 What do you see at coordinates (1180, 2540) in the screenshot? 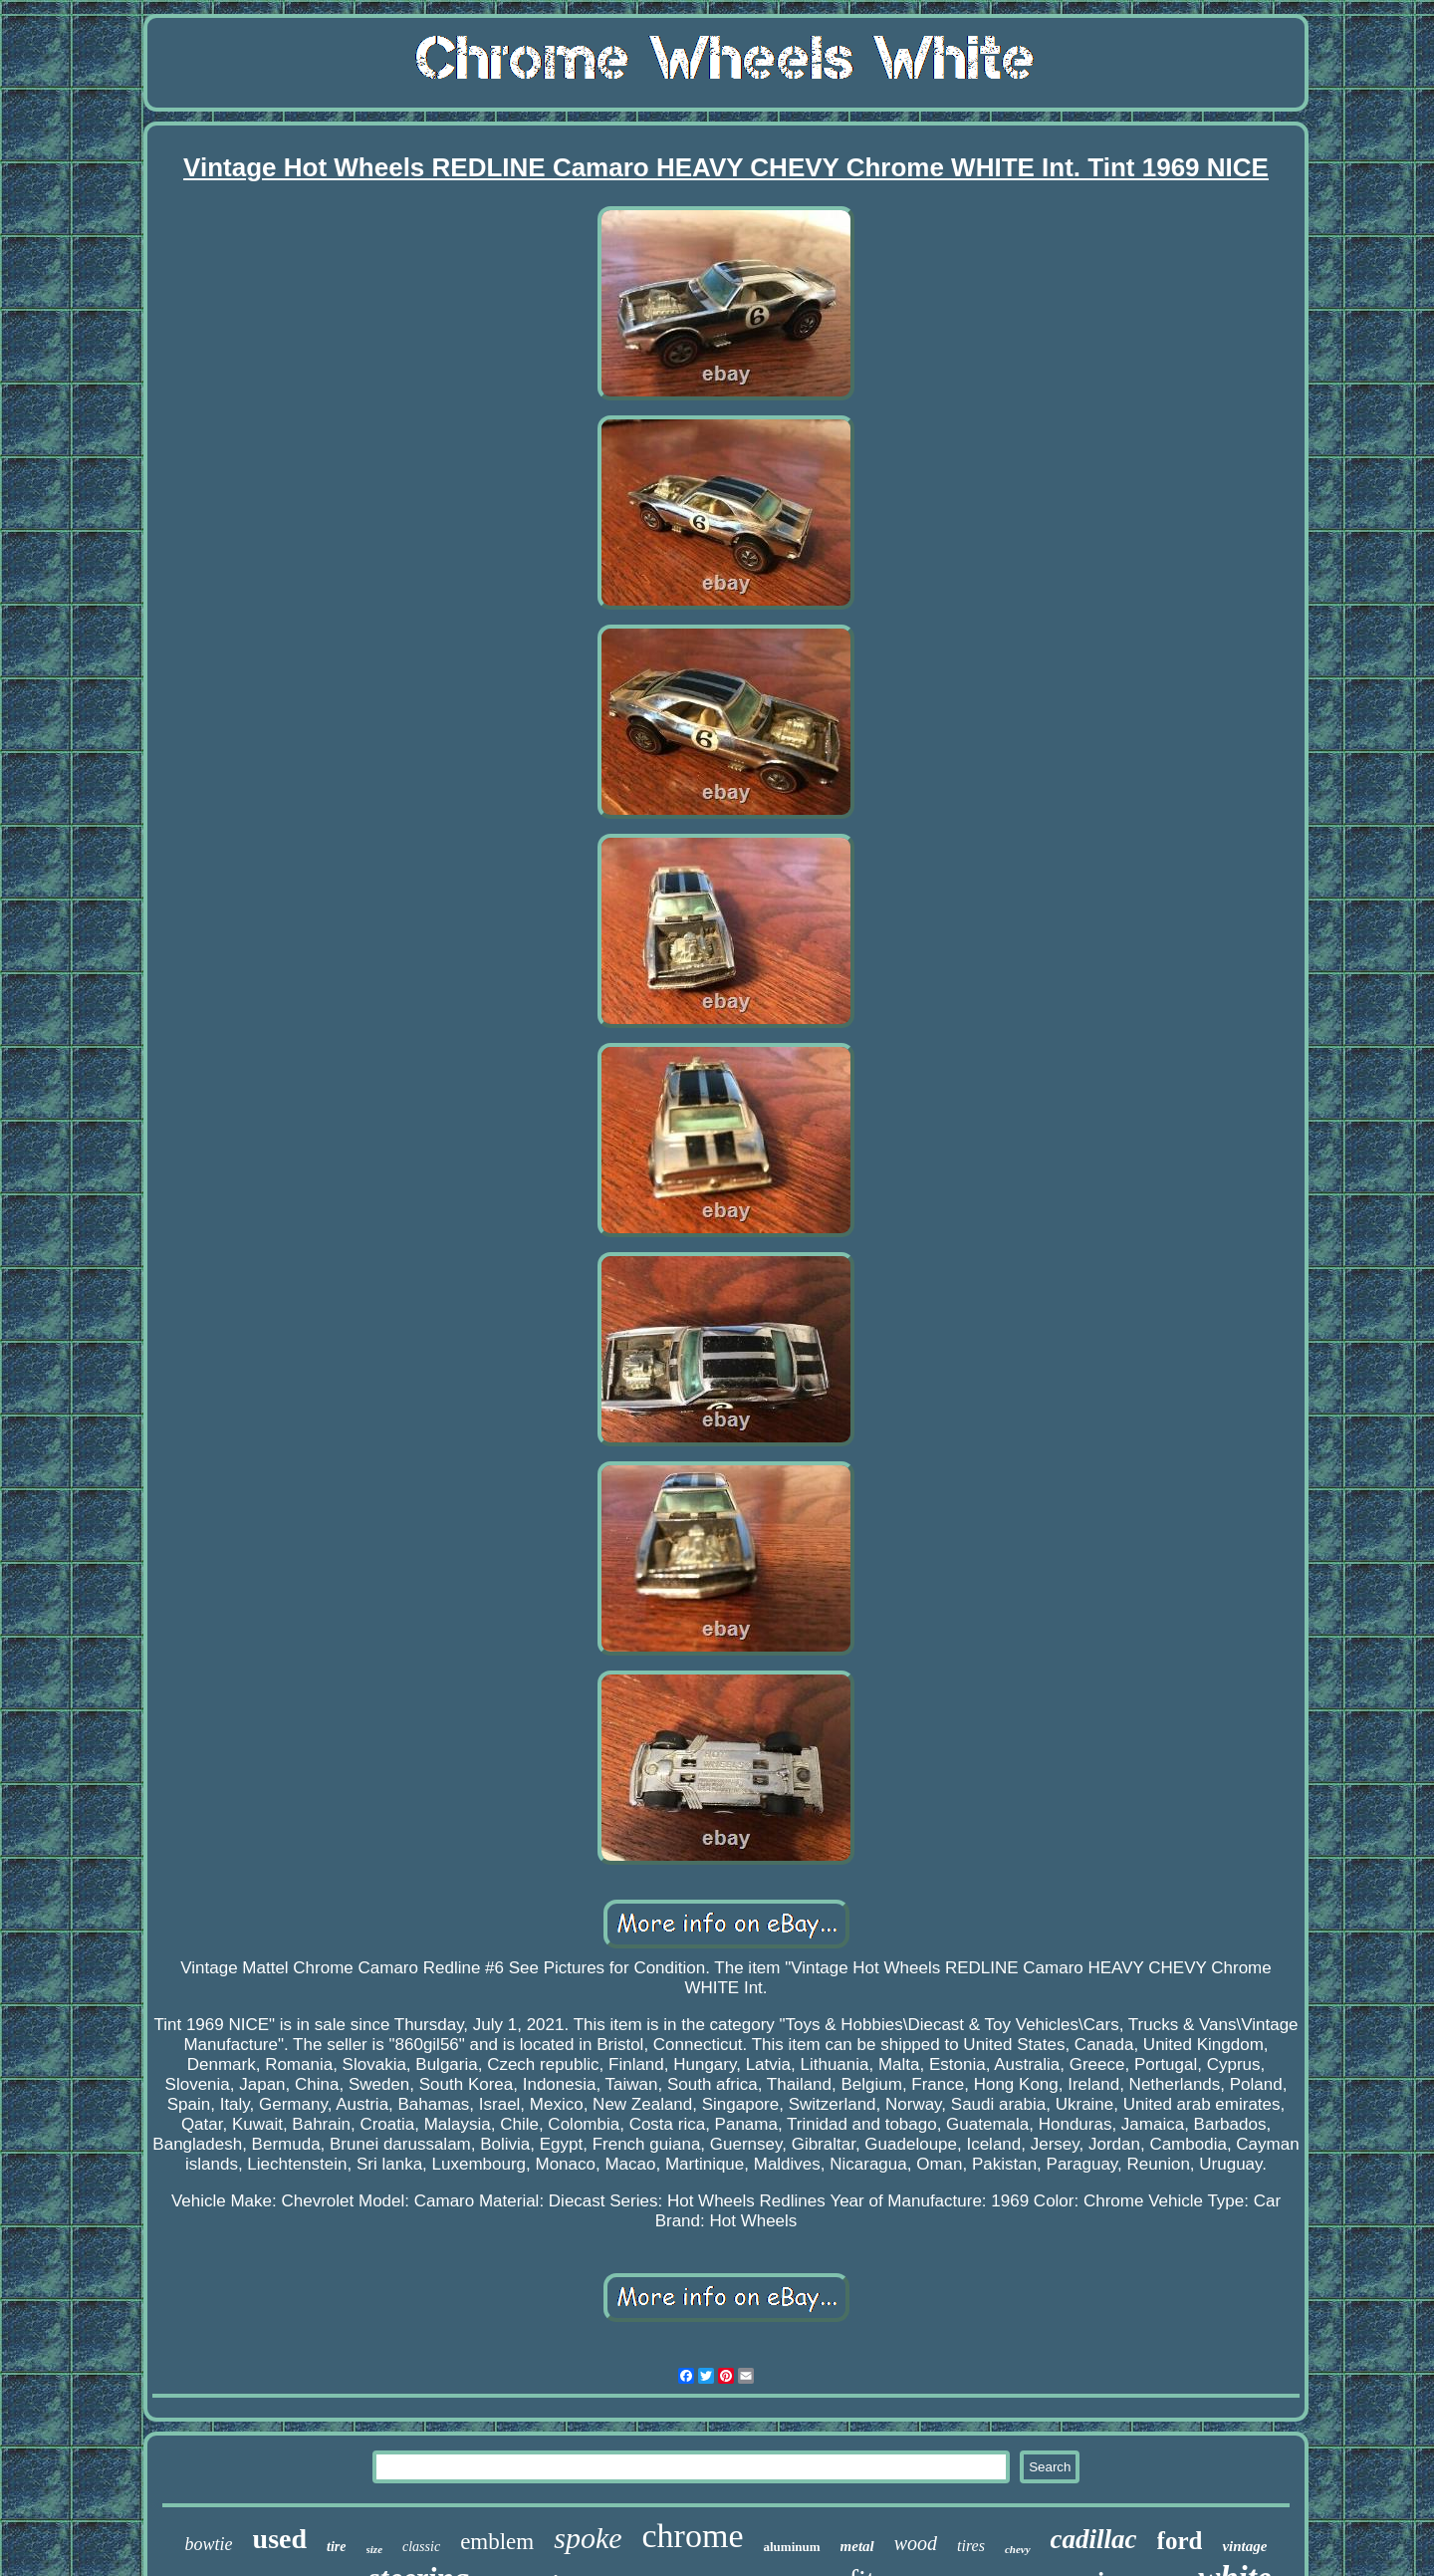
I see `ford` at bounding box center [1180, 2540].